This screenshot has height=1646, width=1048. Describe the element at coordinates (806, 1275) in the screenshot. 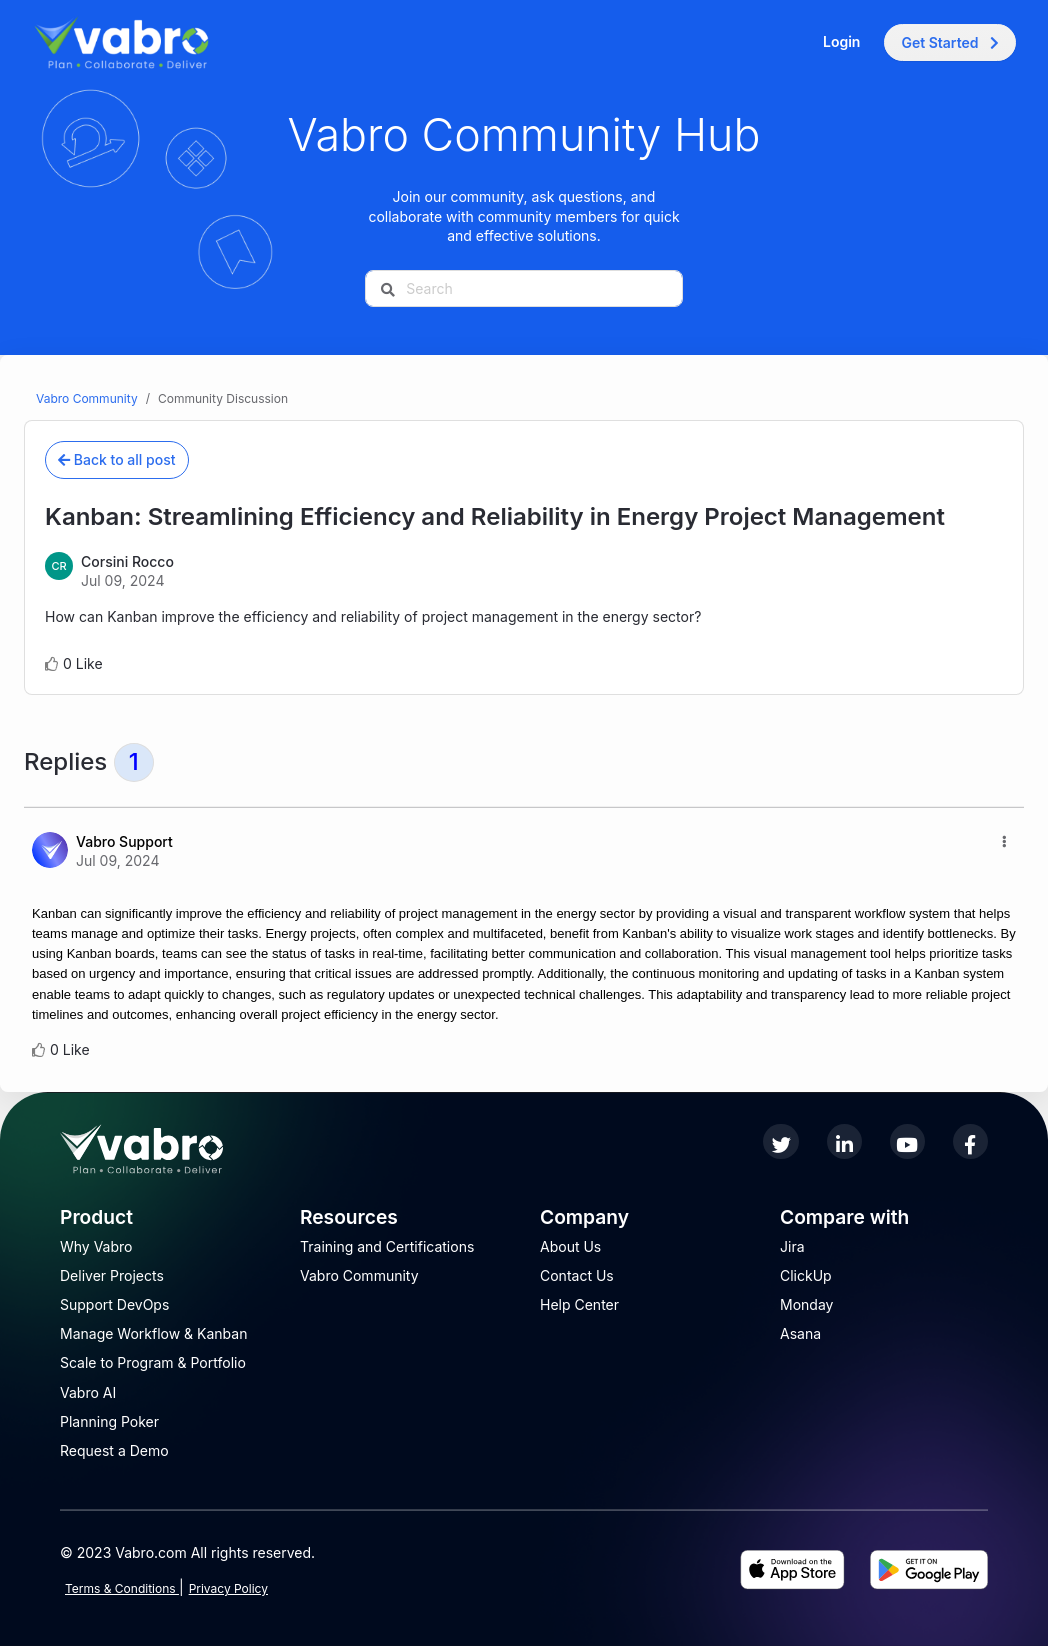

I see `ClickUp` at that location.